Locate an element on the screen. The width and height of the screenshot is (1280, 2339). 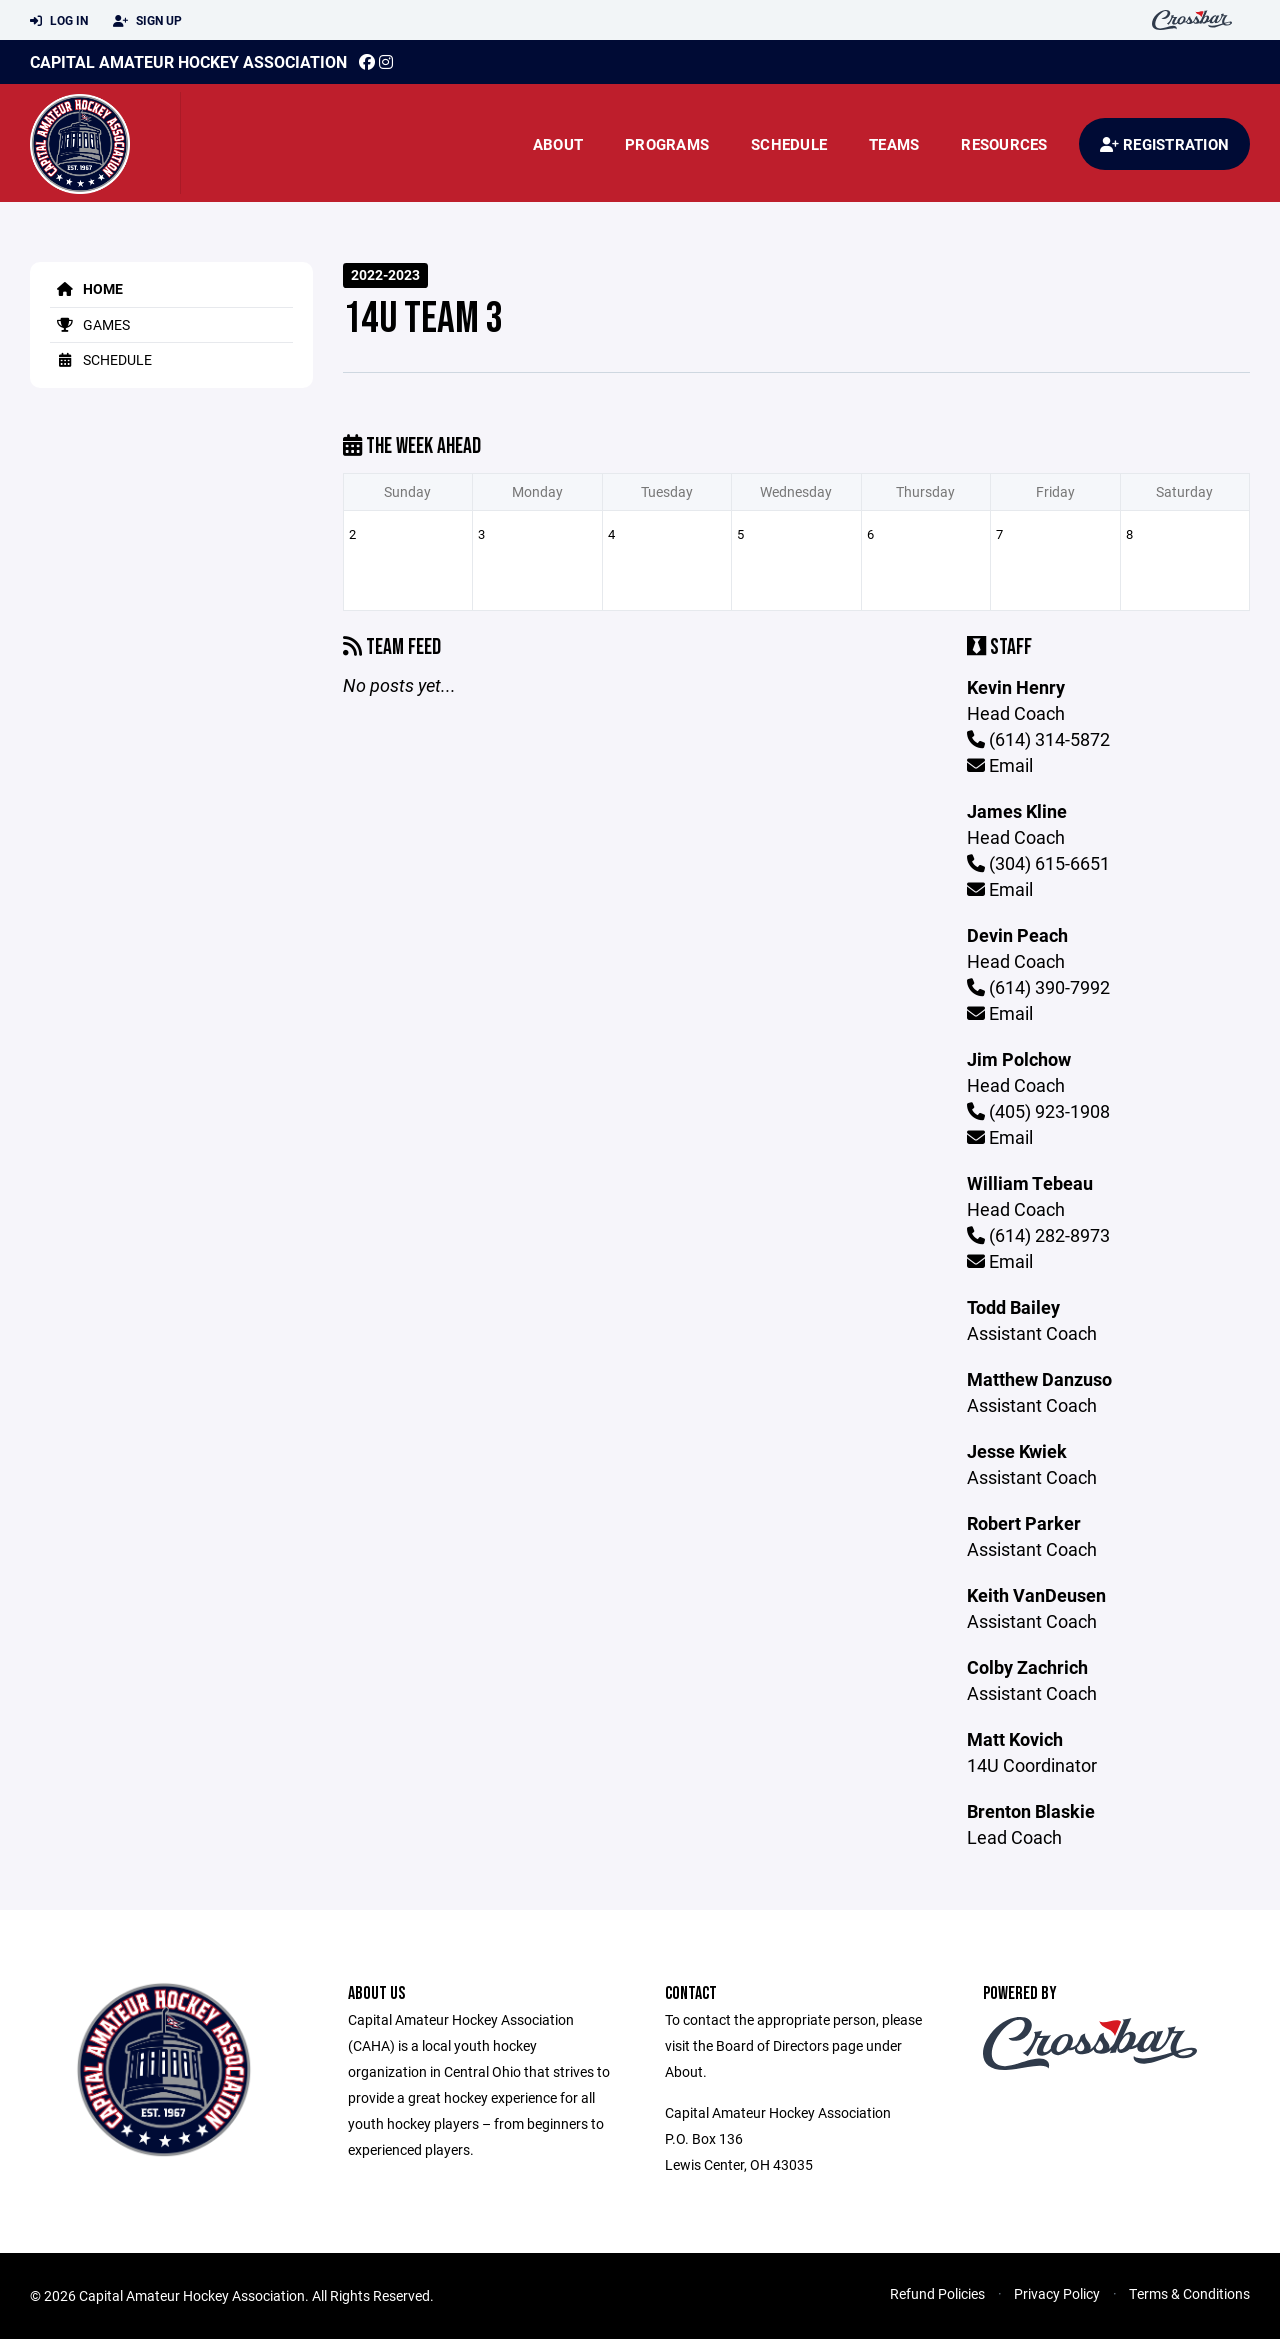
Teams is located at coordinates (894, 144).